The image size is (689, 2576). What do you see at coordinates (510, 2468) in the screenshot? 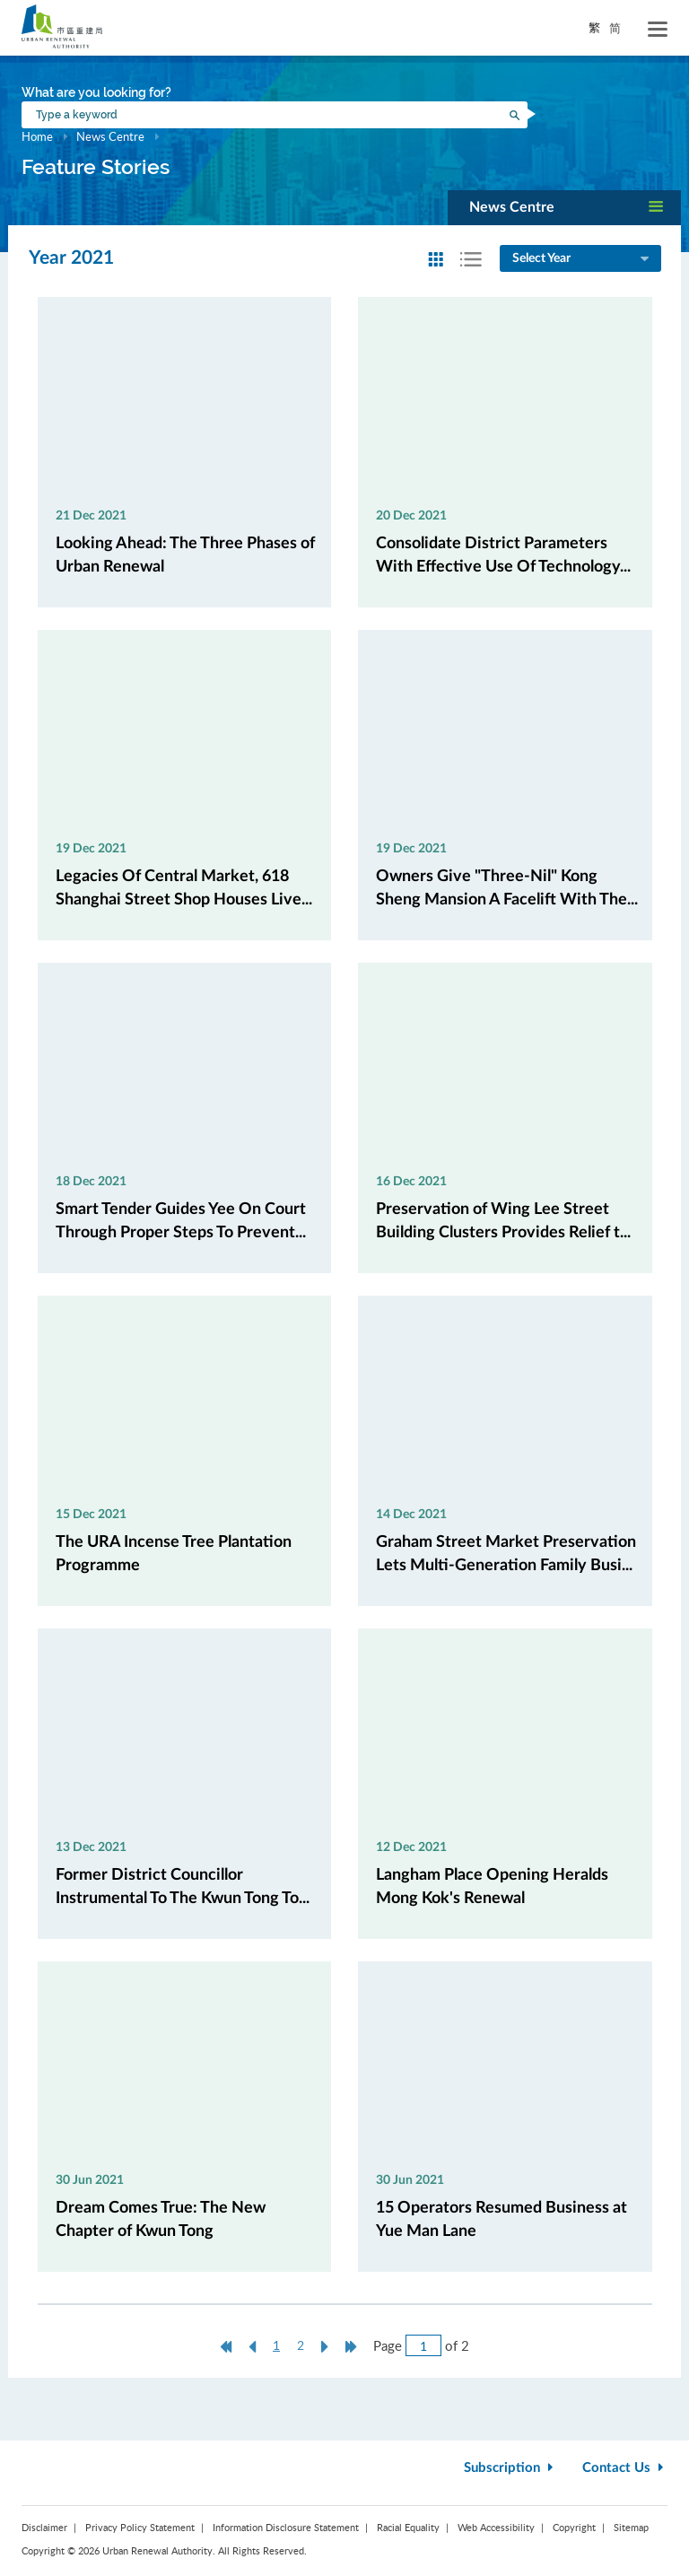
I see `Subscription` at bounding box center [510, 2468].